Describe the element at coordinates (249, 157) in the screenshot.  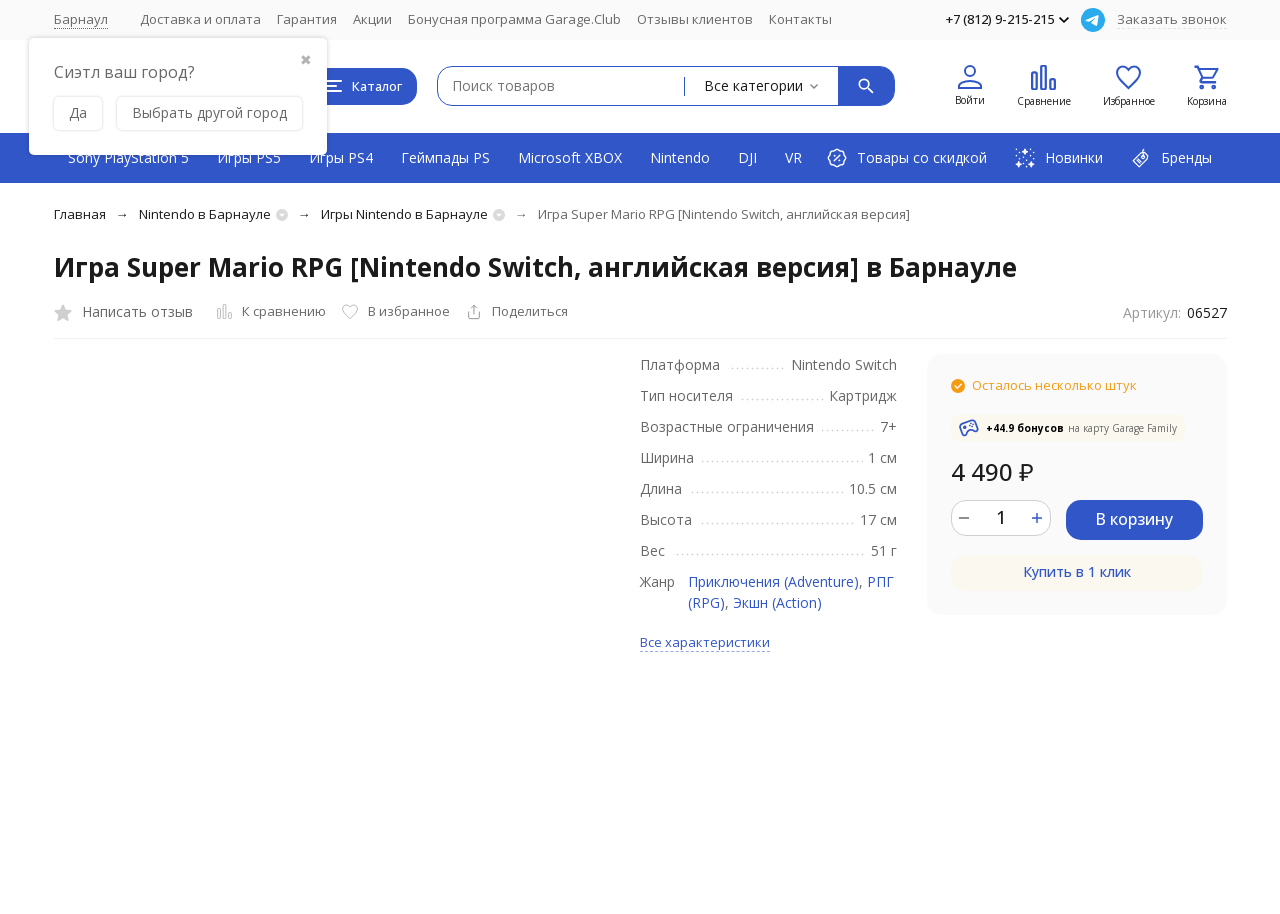
I see `Игры PS5` at that location.